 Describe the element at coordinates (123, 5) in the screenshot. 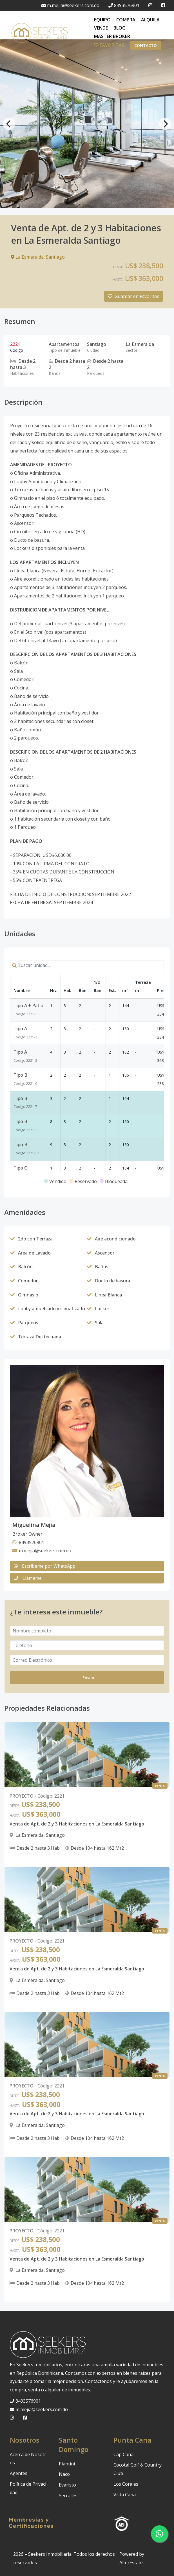

I see `8493576901` at that location.